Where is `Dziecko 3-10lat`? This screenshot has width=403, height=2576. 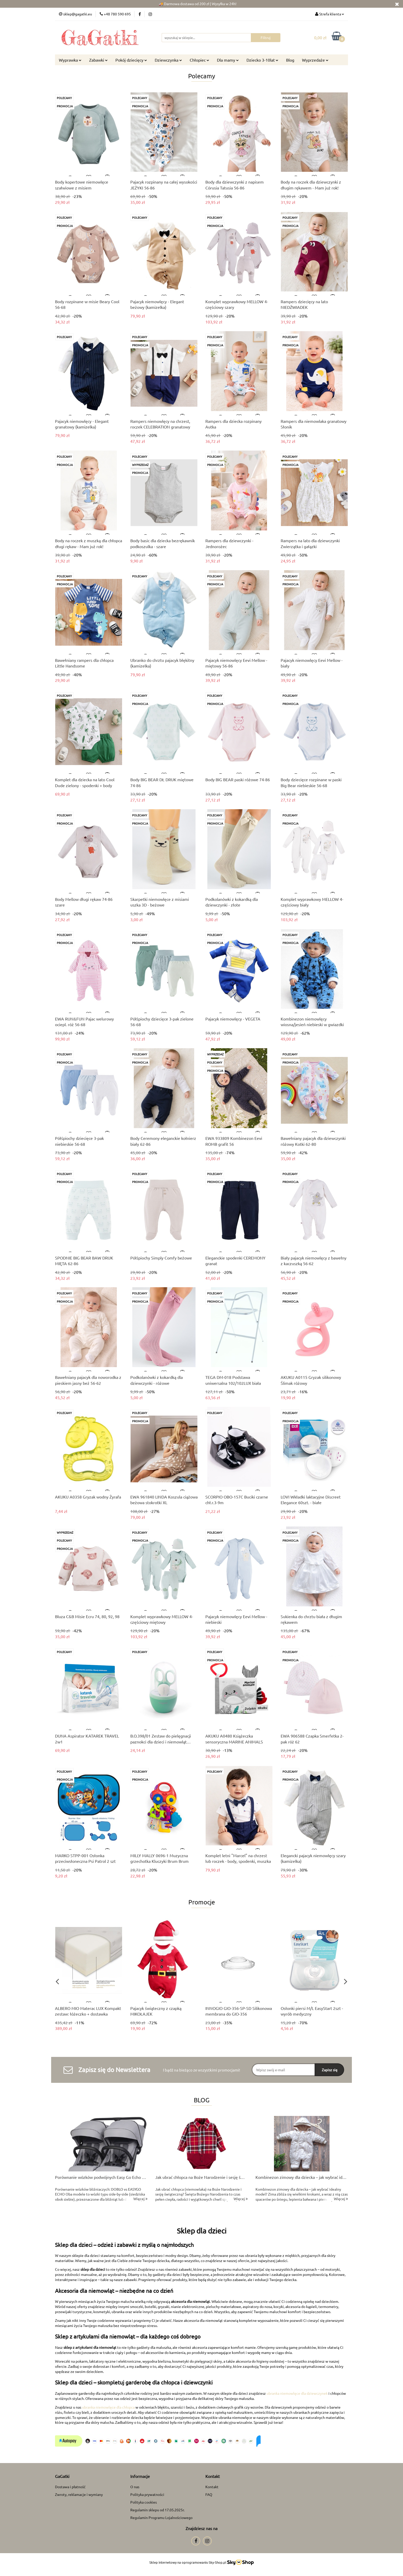
Dziecko 3-10lat is located at coordinates (262, 59).